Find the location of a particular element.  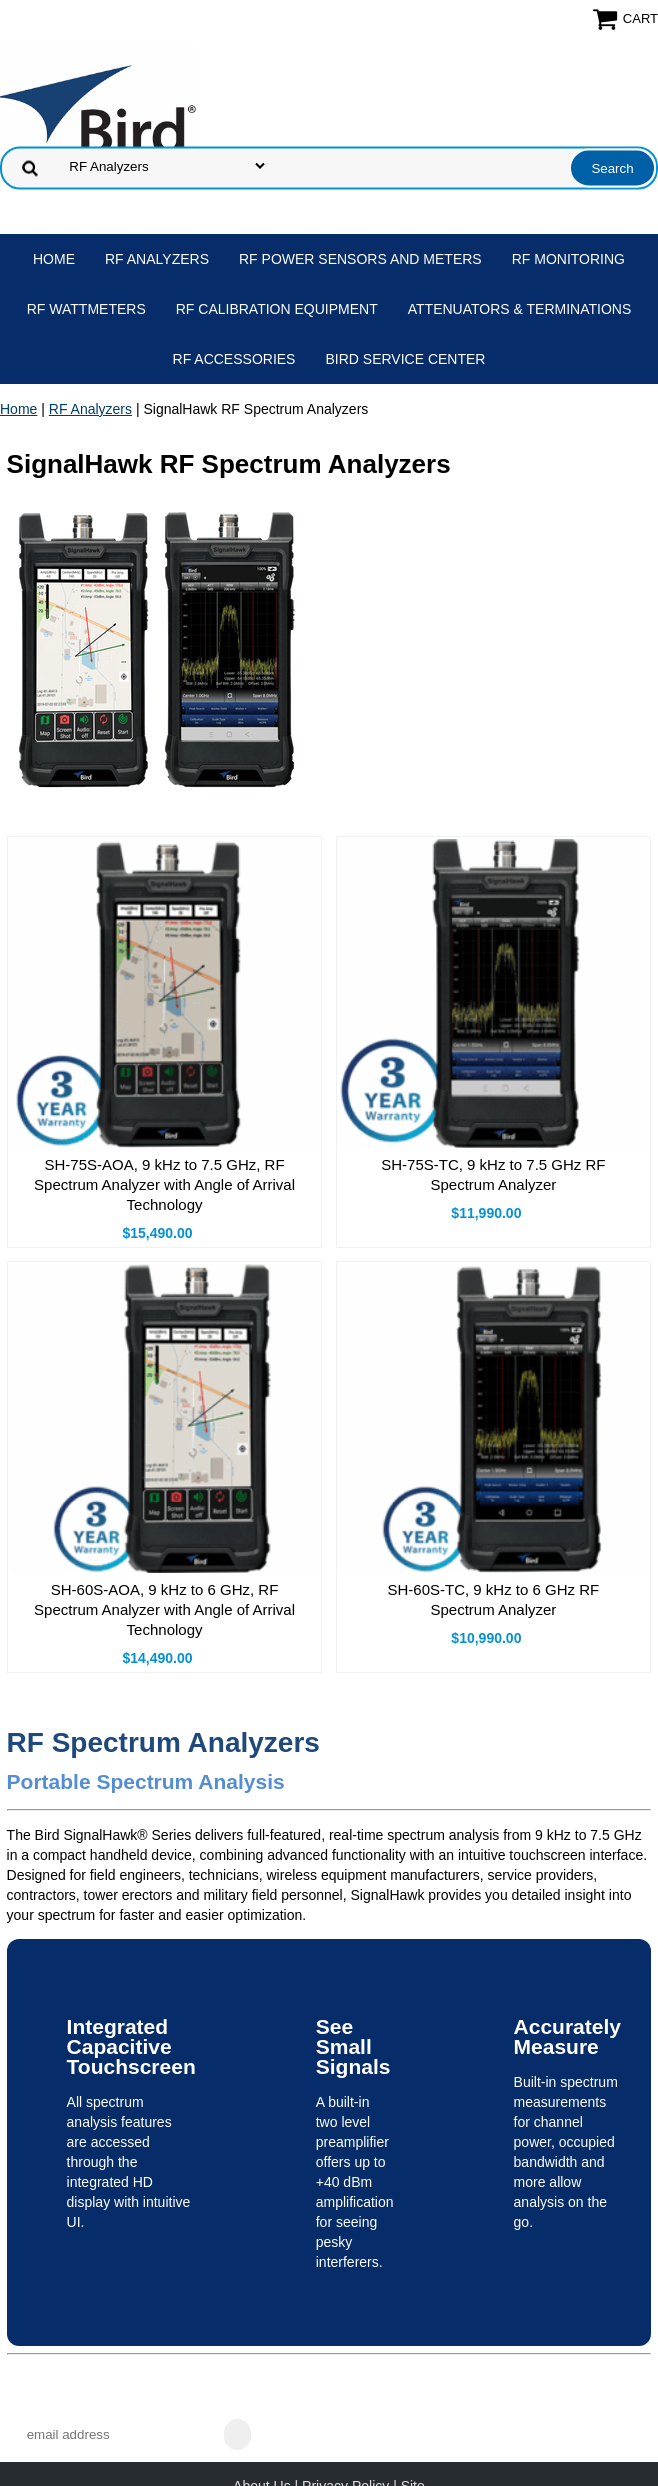

SH-75S-TC, 9 kHz to 7.5 GHz RF Spectrum Analyzer is located at coordinates (493, 1174).